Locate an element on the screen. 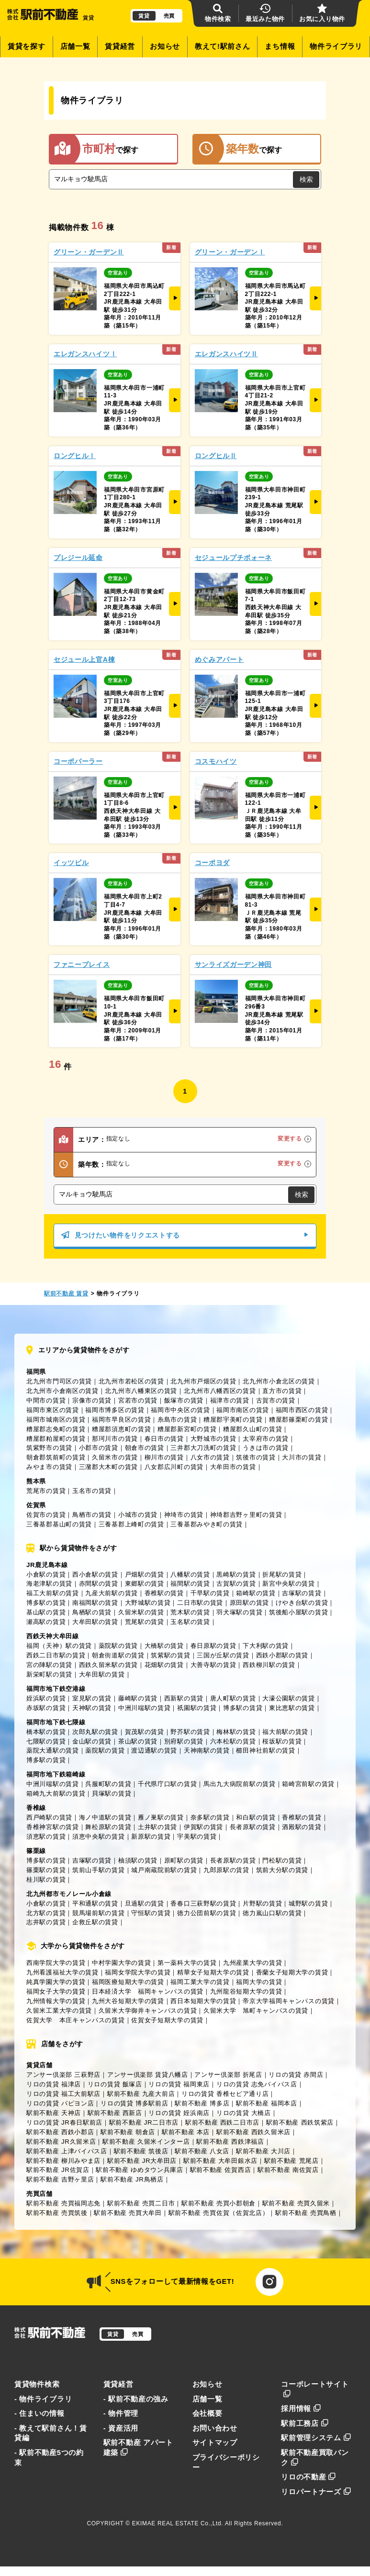 This screenshot has height=2576, width=370. 中村学園大学の賃貸 is located at coordinates (121, 1962).